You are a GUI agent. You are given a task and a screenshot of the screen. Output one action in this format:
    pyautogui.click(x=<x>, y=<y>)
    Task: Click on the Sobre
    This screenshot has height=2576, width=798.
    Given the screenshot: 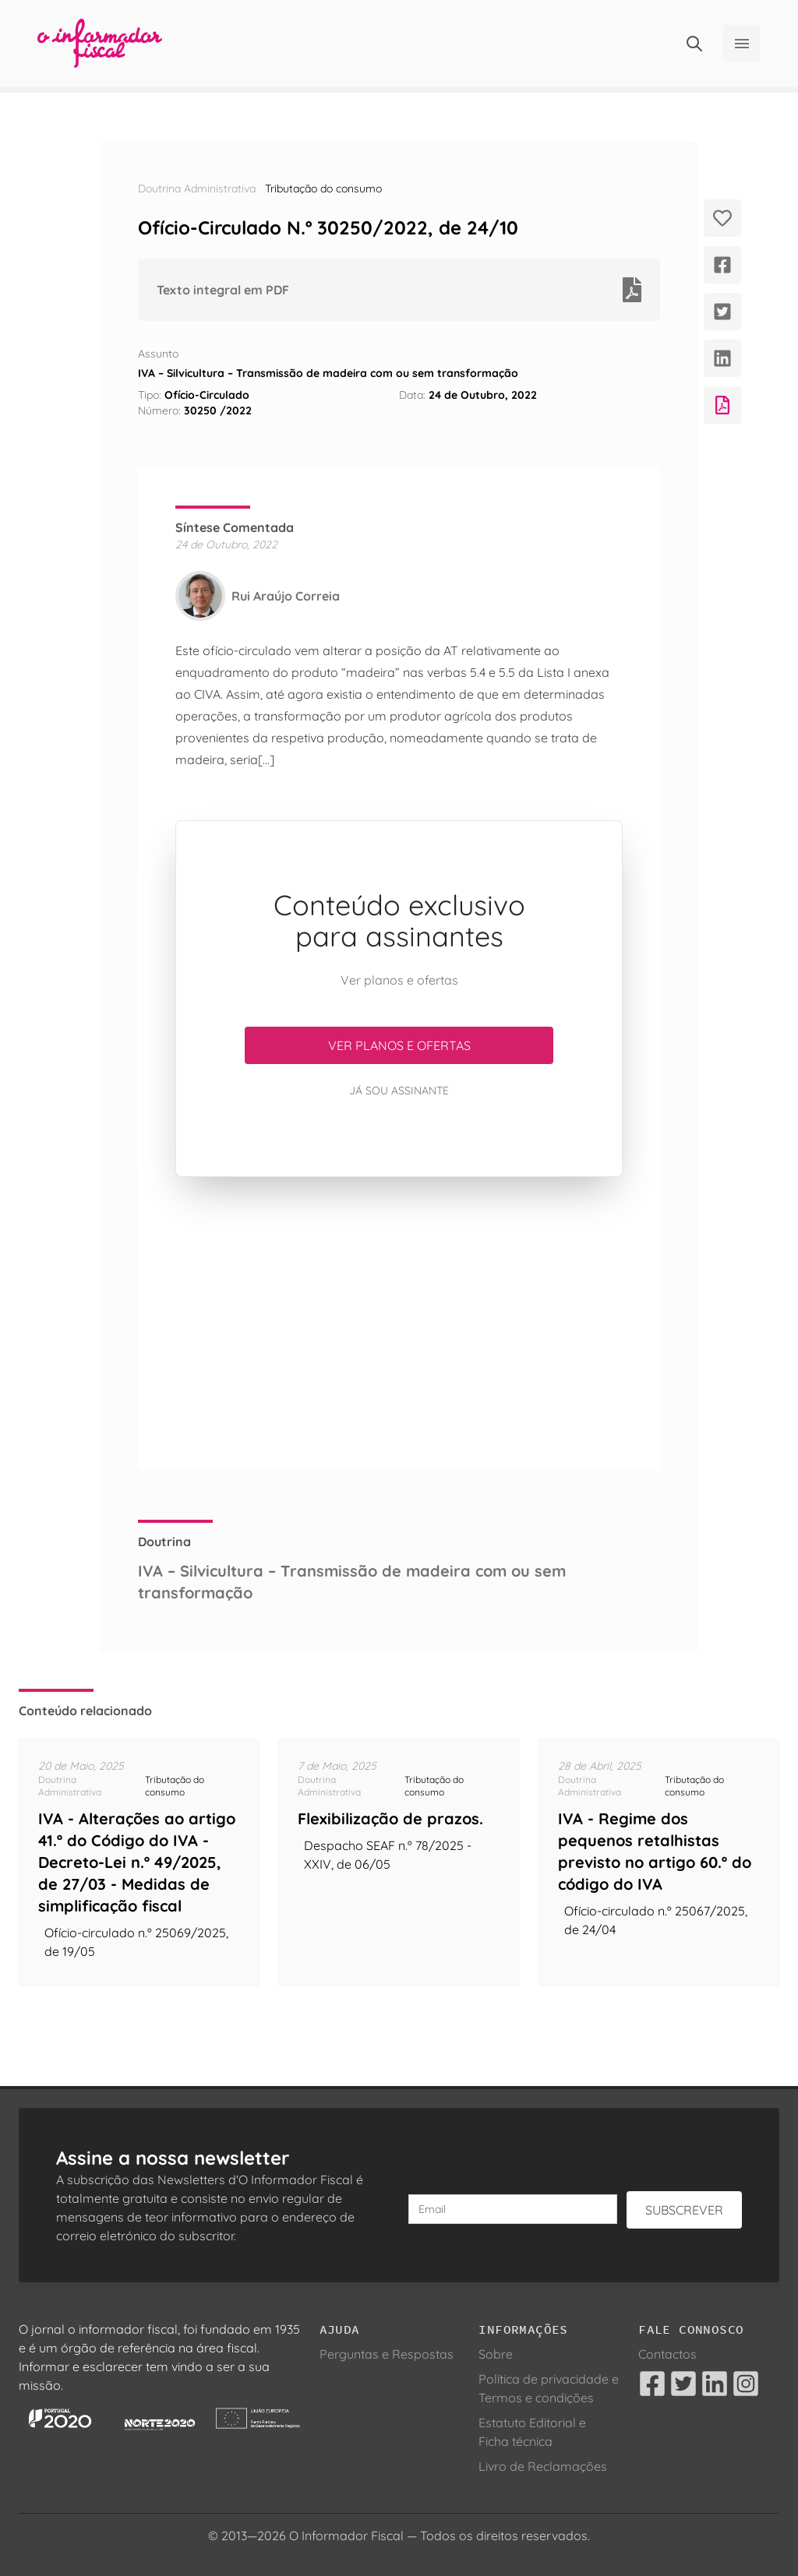 What is the action you would take?
    pyautogui.click(x=495, y=2354)
    